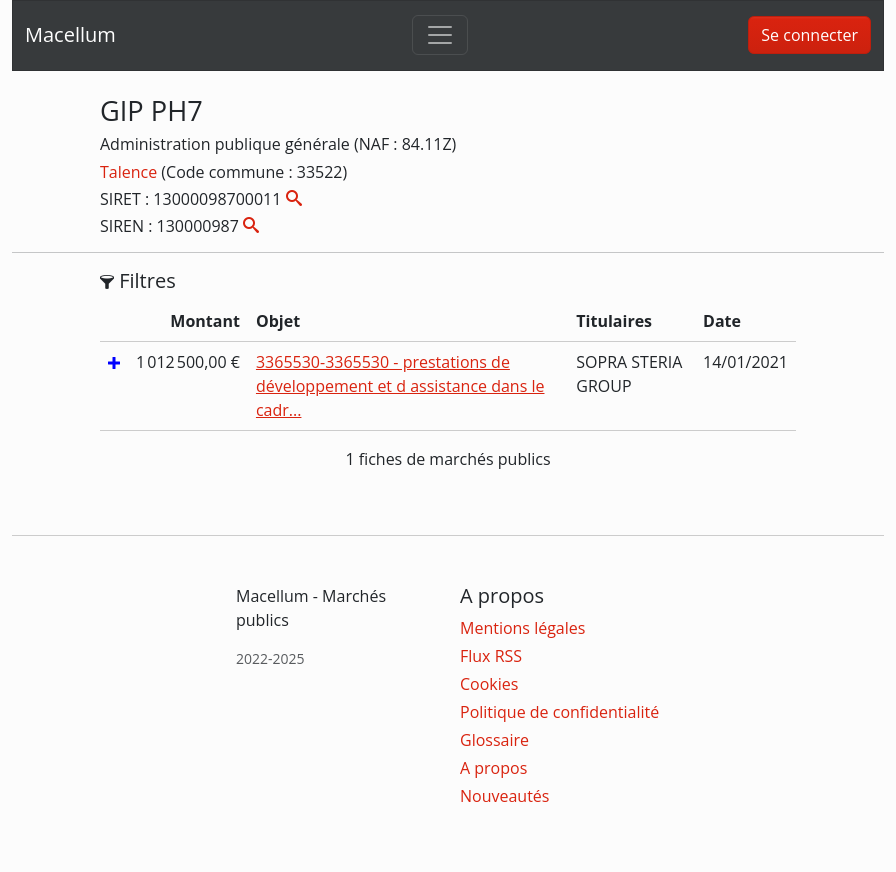 This screenshot has width=896, height=872. I want to click on Talence, so click(130, 172).